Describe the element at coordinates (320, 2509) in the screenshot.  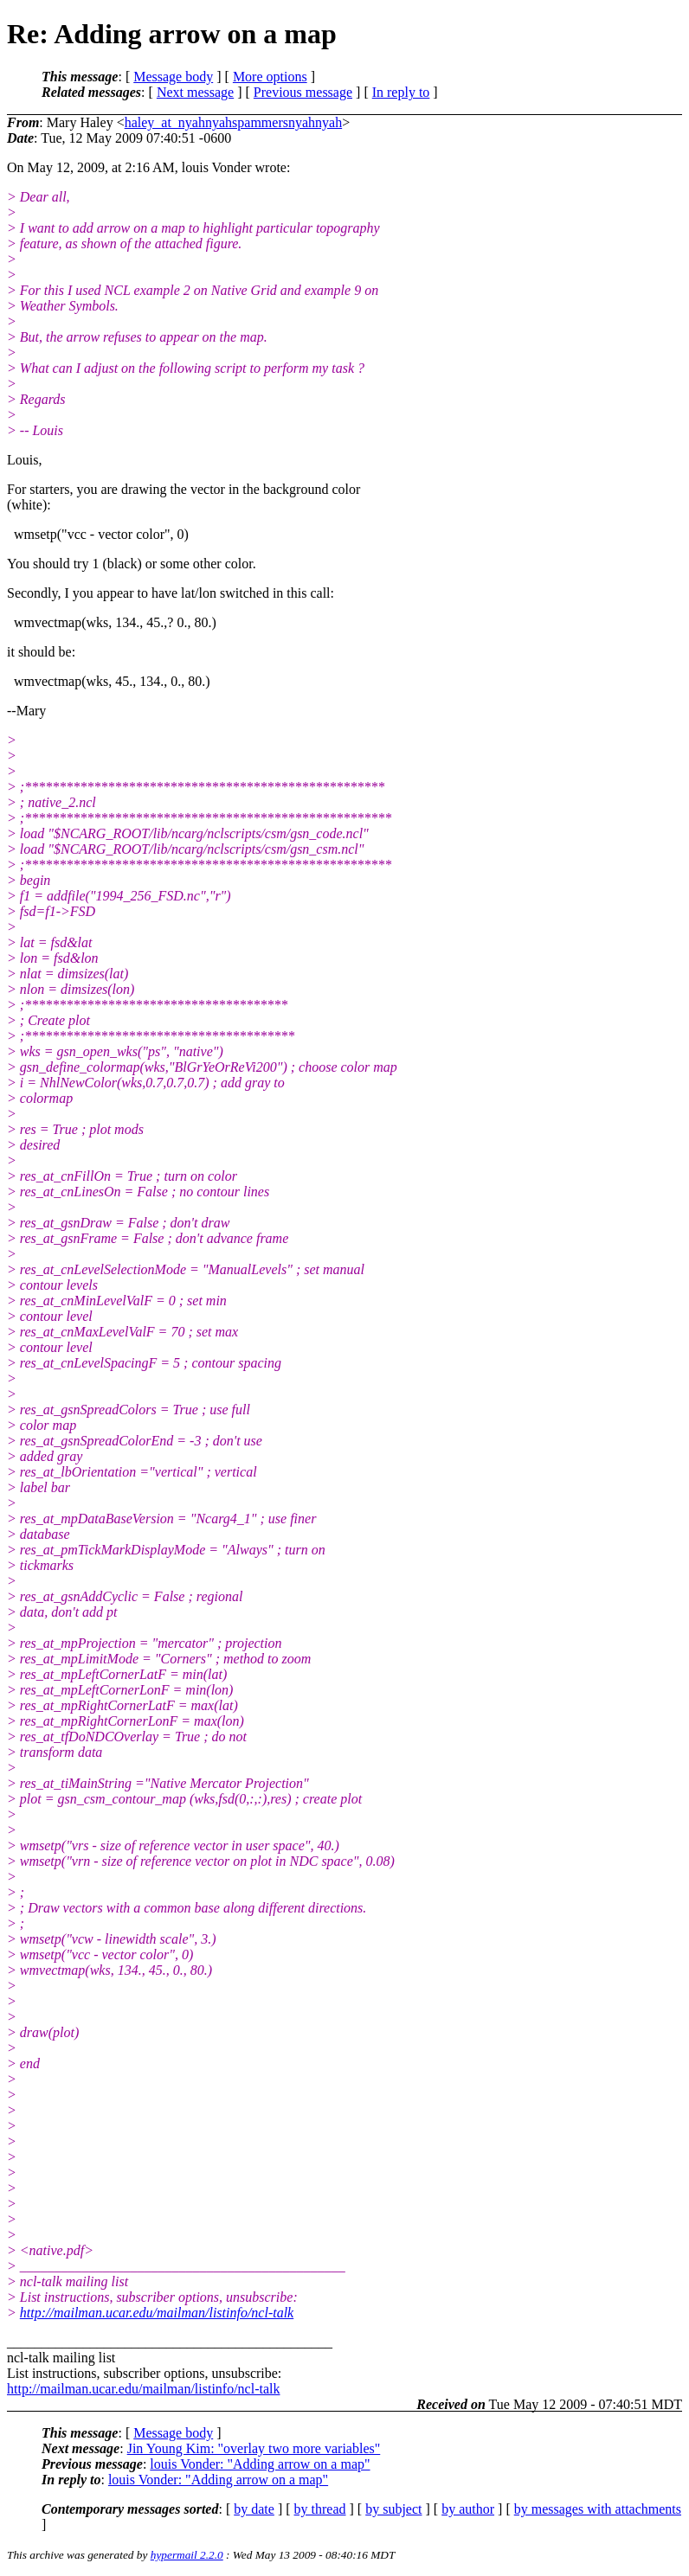
I see `by thread` at that location.